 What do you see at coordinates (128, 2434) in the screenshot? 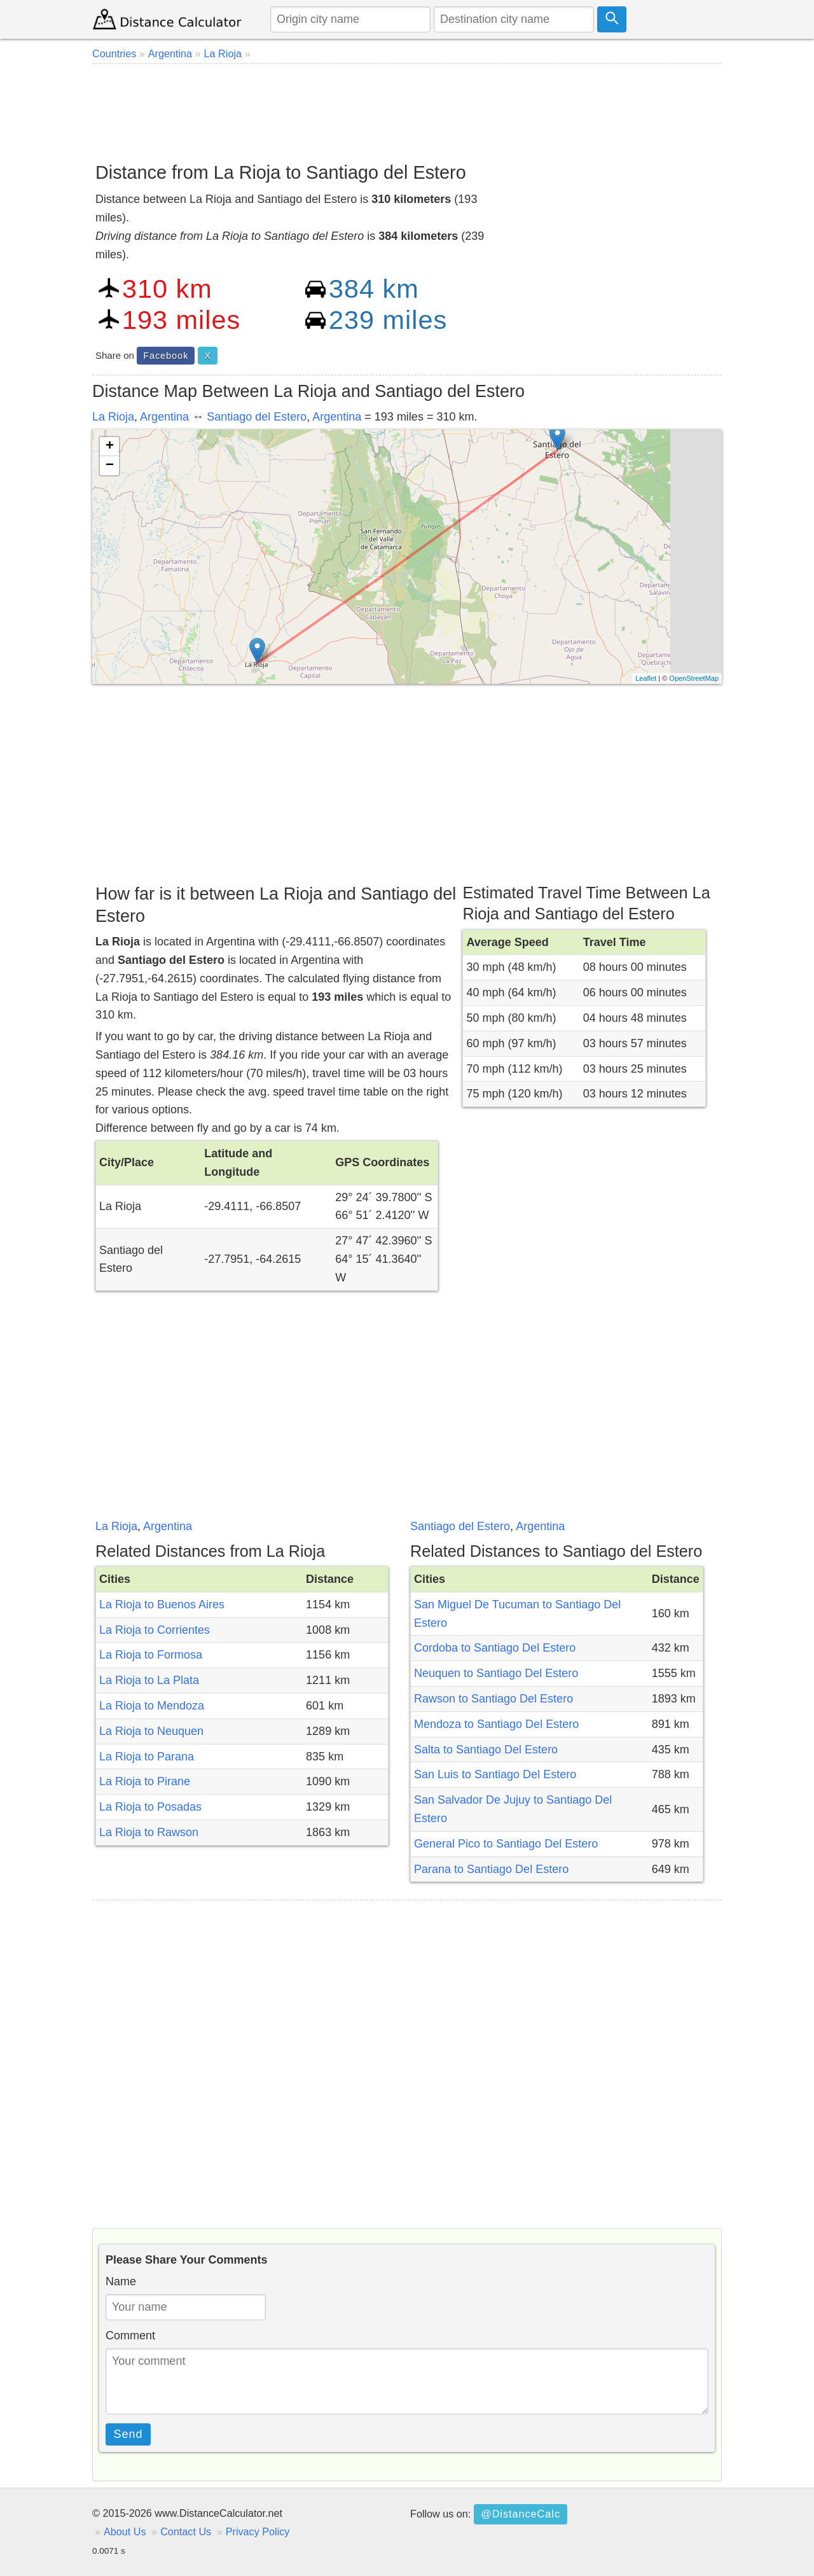
I see `Send` at bounding box center [128, 2434].